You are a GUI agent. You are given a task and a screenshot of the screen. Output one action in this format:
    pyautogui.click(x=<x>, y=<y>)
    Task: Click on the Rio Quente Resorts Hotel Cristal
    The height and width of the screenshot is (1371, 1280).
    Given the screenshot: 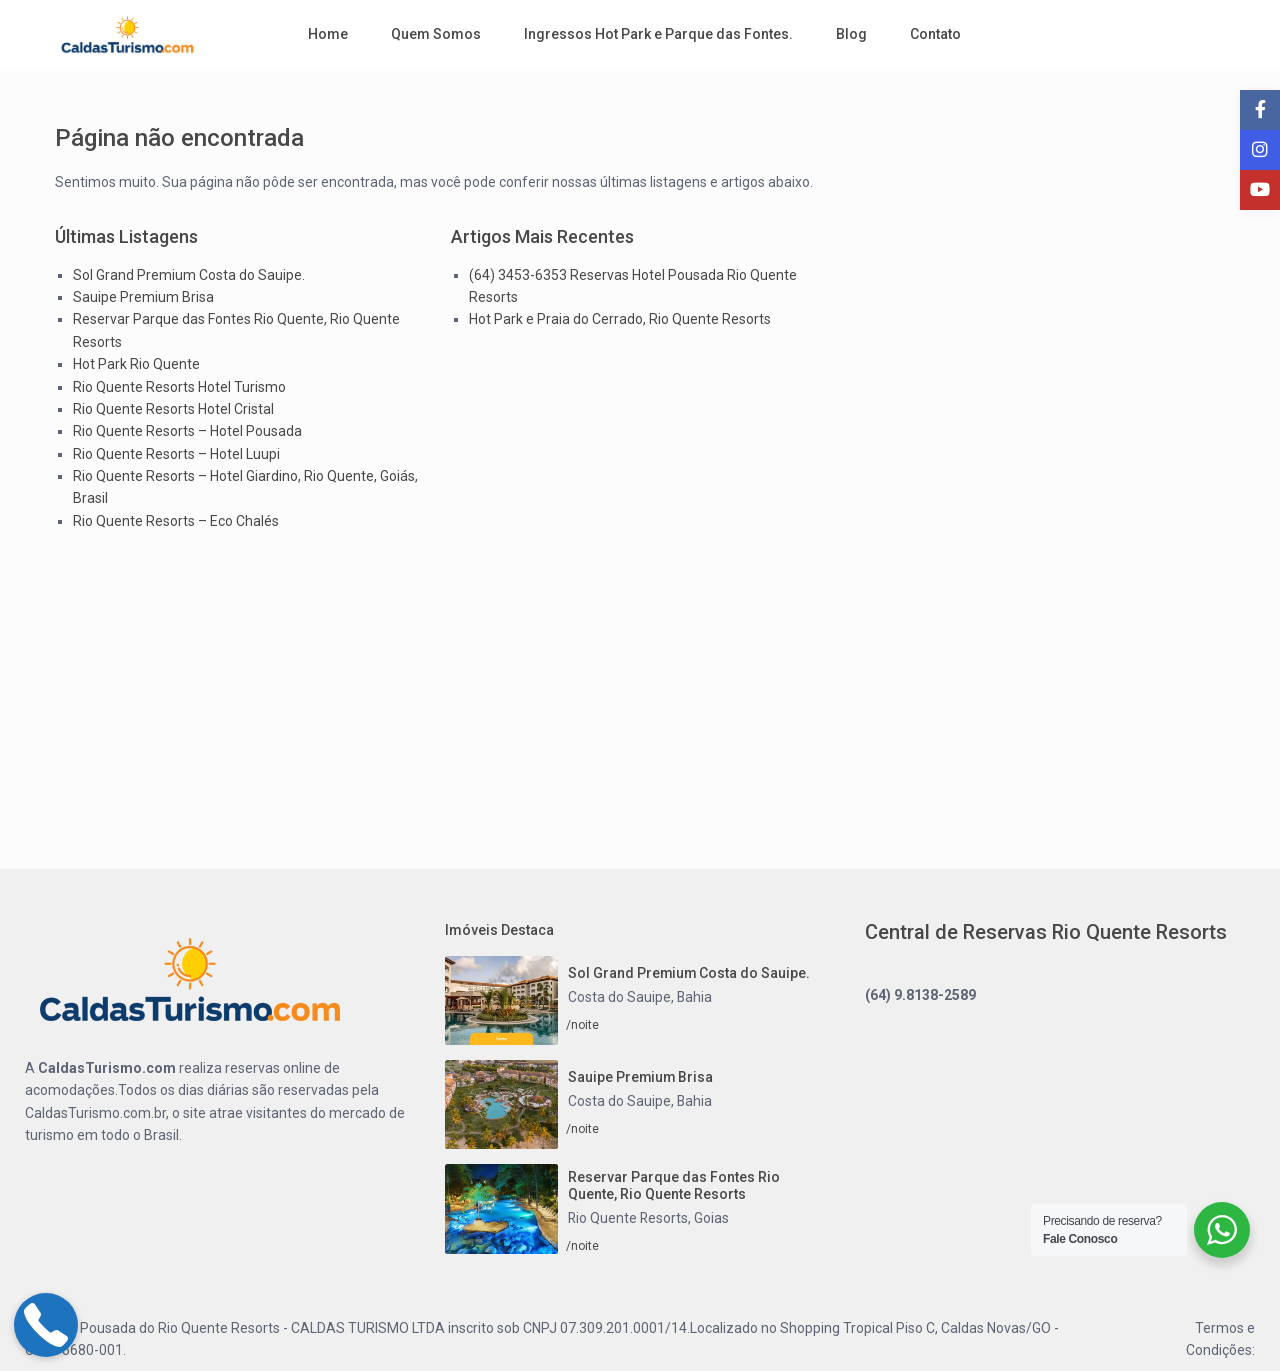 What is the action you would take?
    pyautogui.click(x=173, y=409)
    